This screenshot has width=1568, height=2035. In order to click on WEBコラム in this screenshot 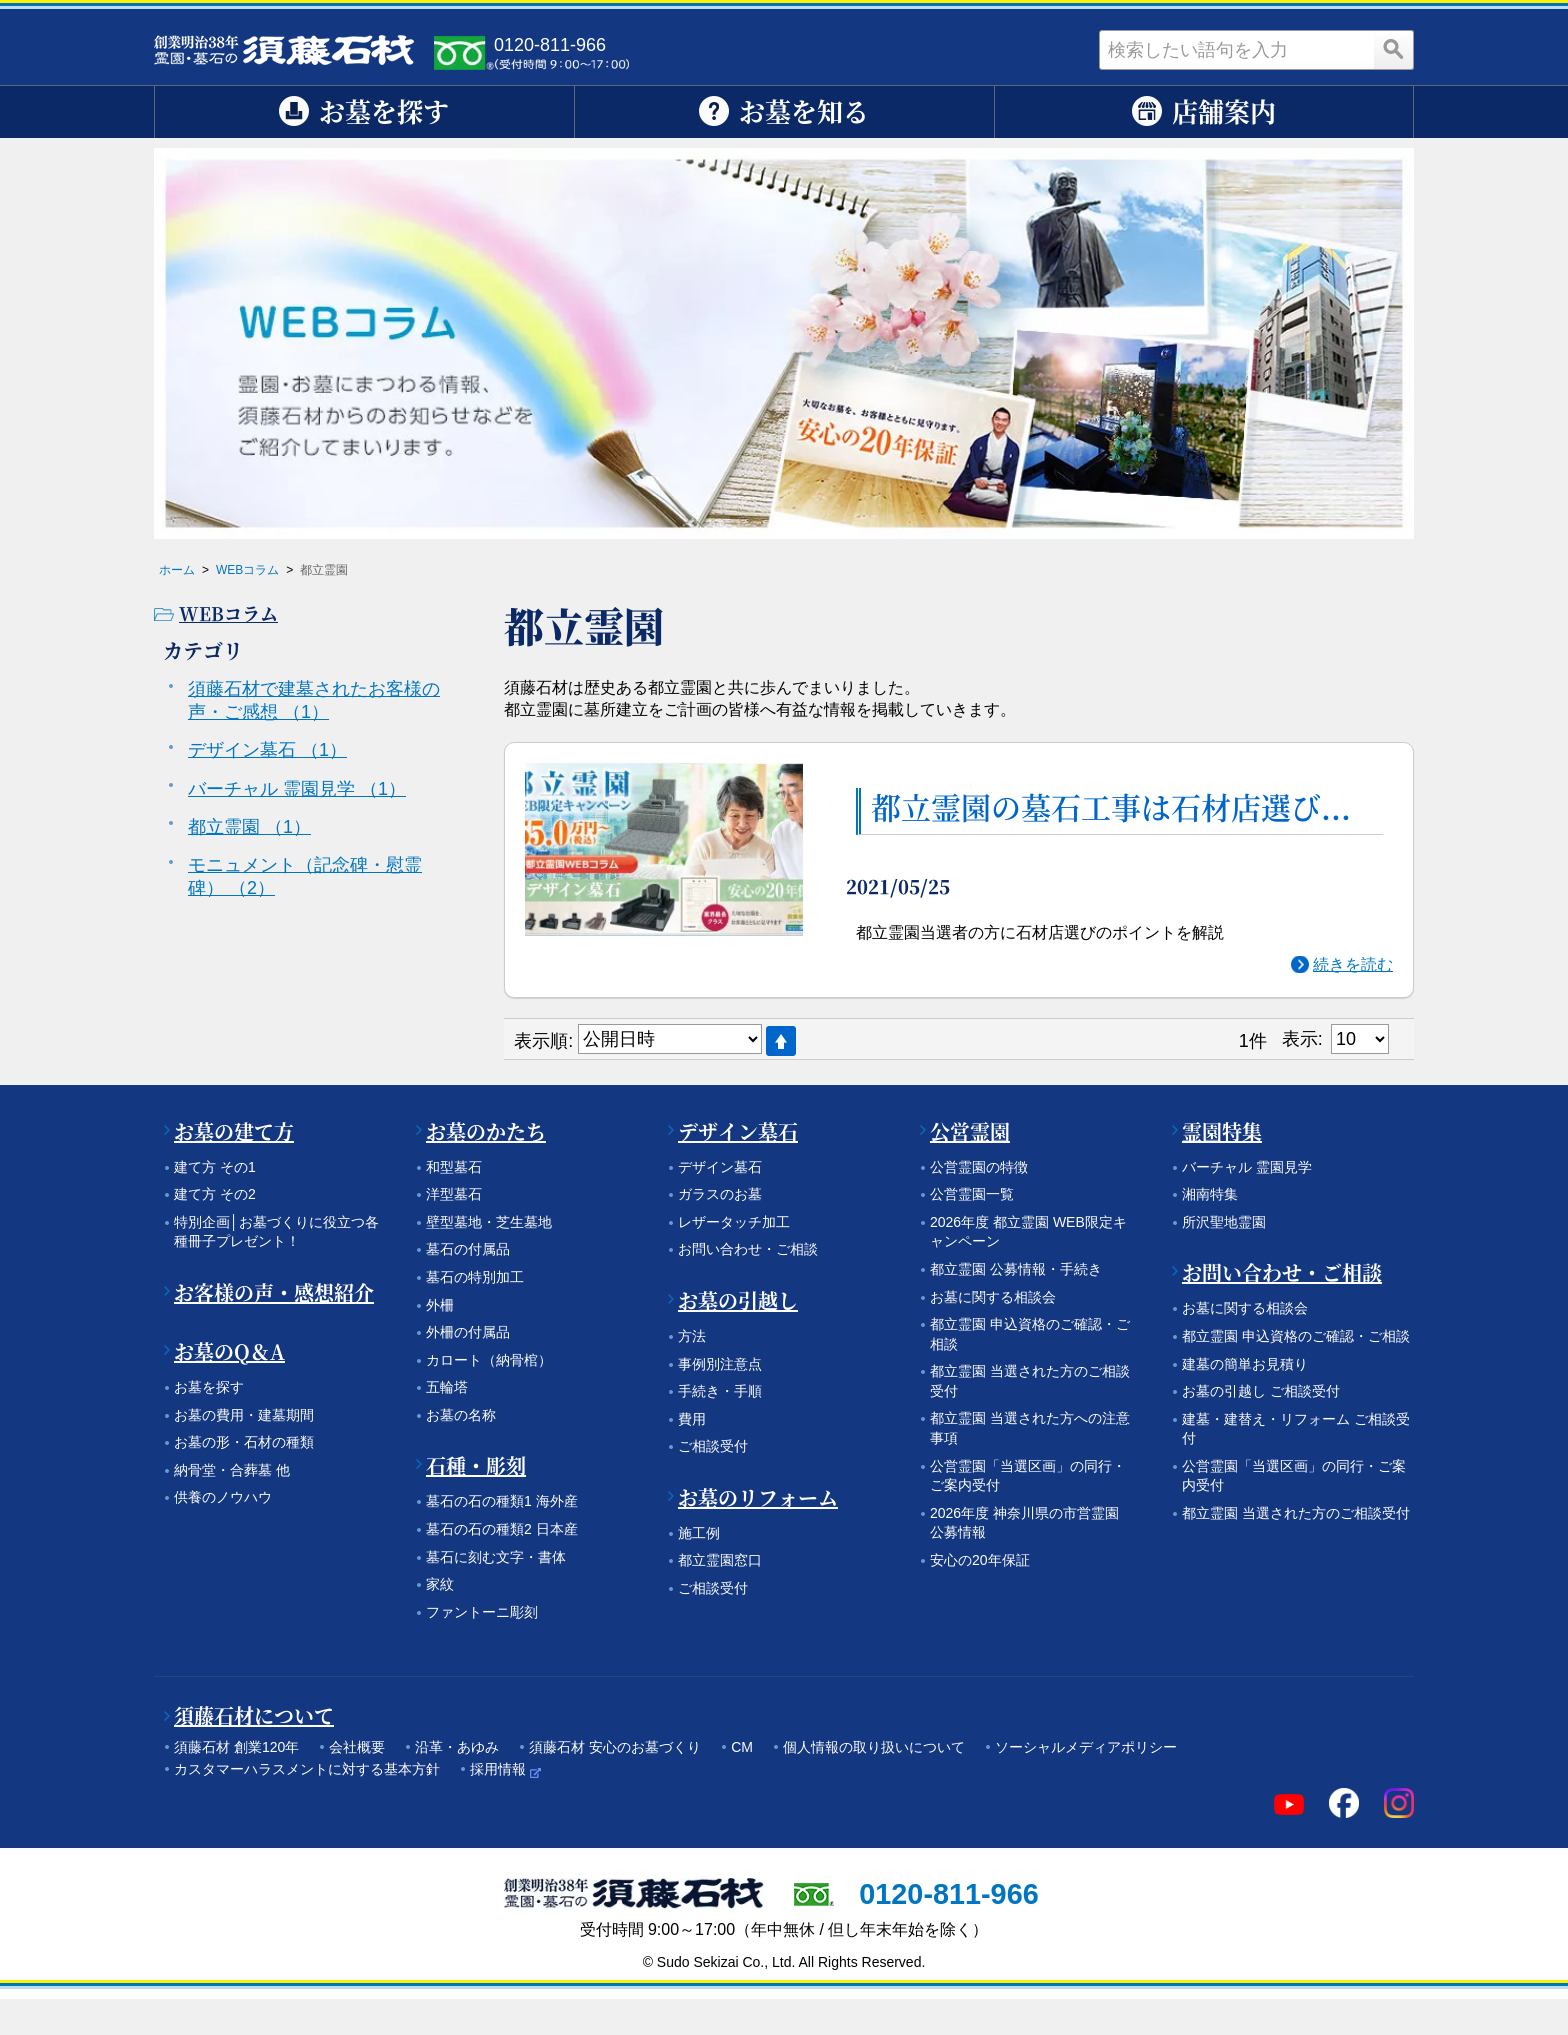, I will do `click(247, 570)`.